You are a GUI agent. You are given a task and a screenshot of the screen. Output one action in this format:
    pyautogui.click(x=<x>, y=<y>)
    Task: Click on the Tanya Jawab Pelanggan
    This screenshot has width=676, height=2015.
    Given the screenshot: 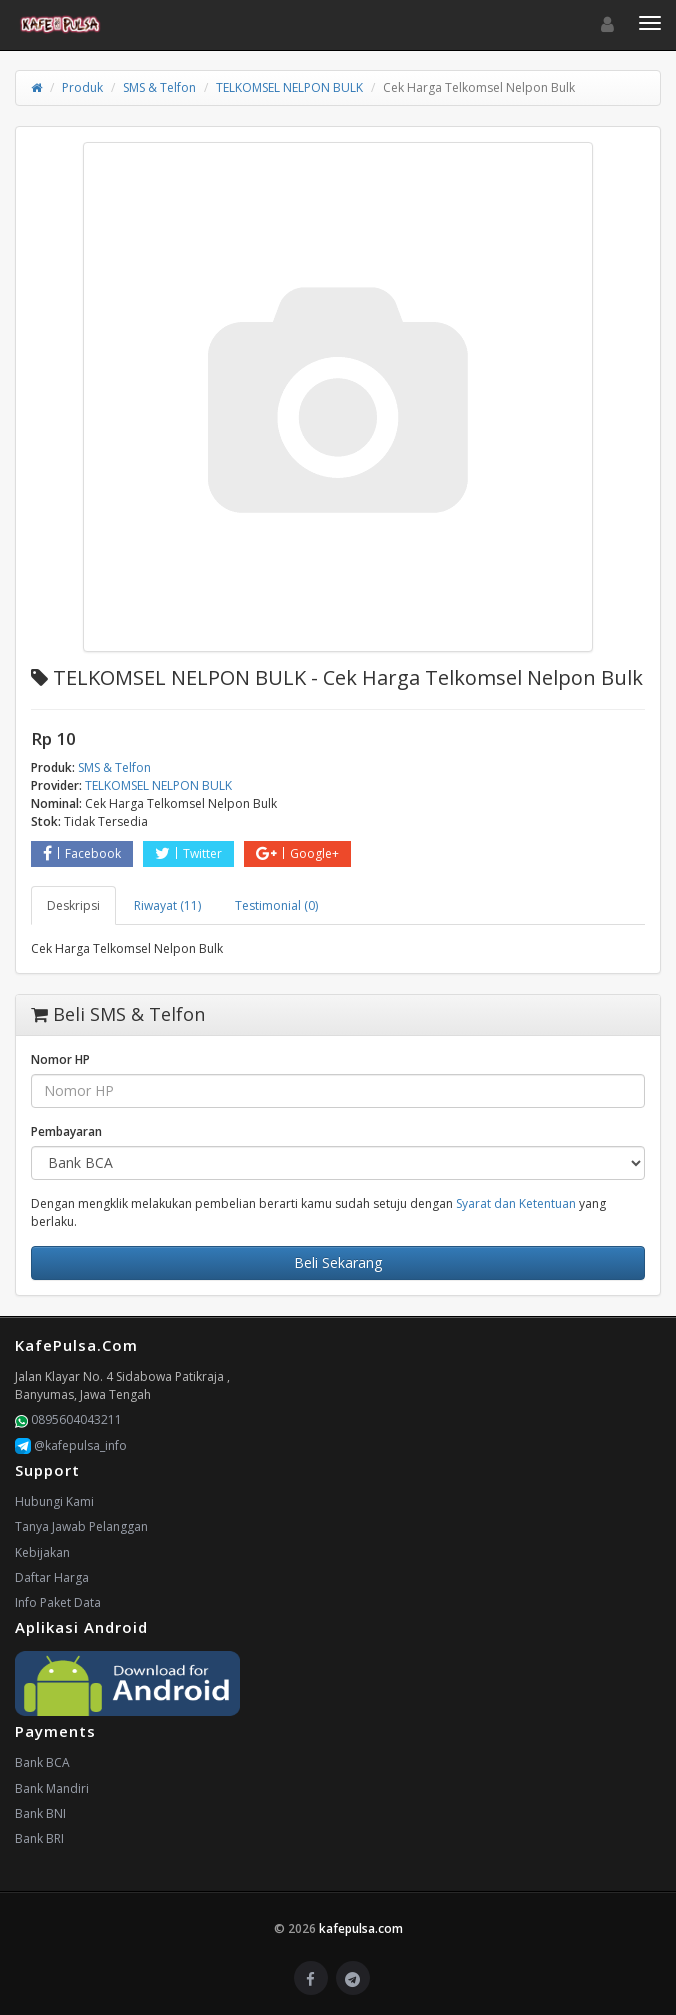 What is the action you would take?
    pyautogui.click(x=81, y=1526)
    